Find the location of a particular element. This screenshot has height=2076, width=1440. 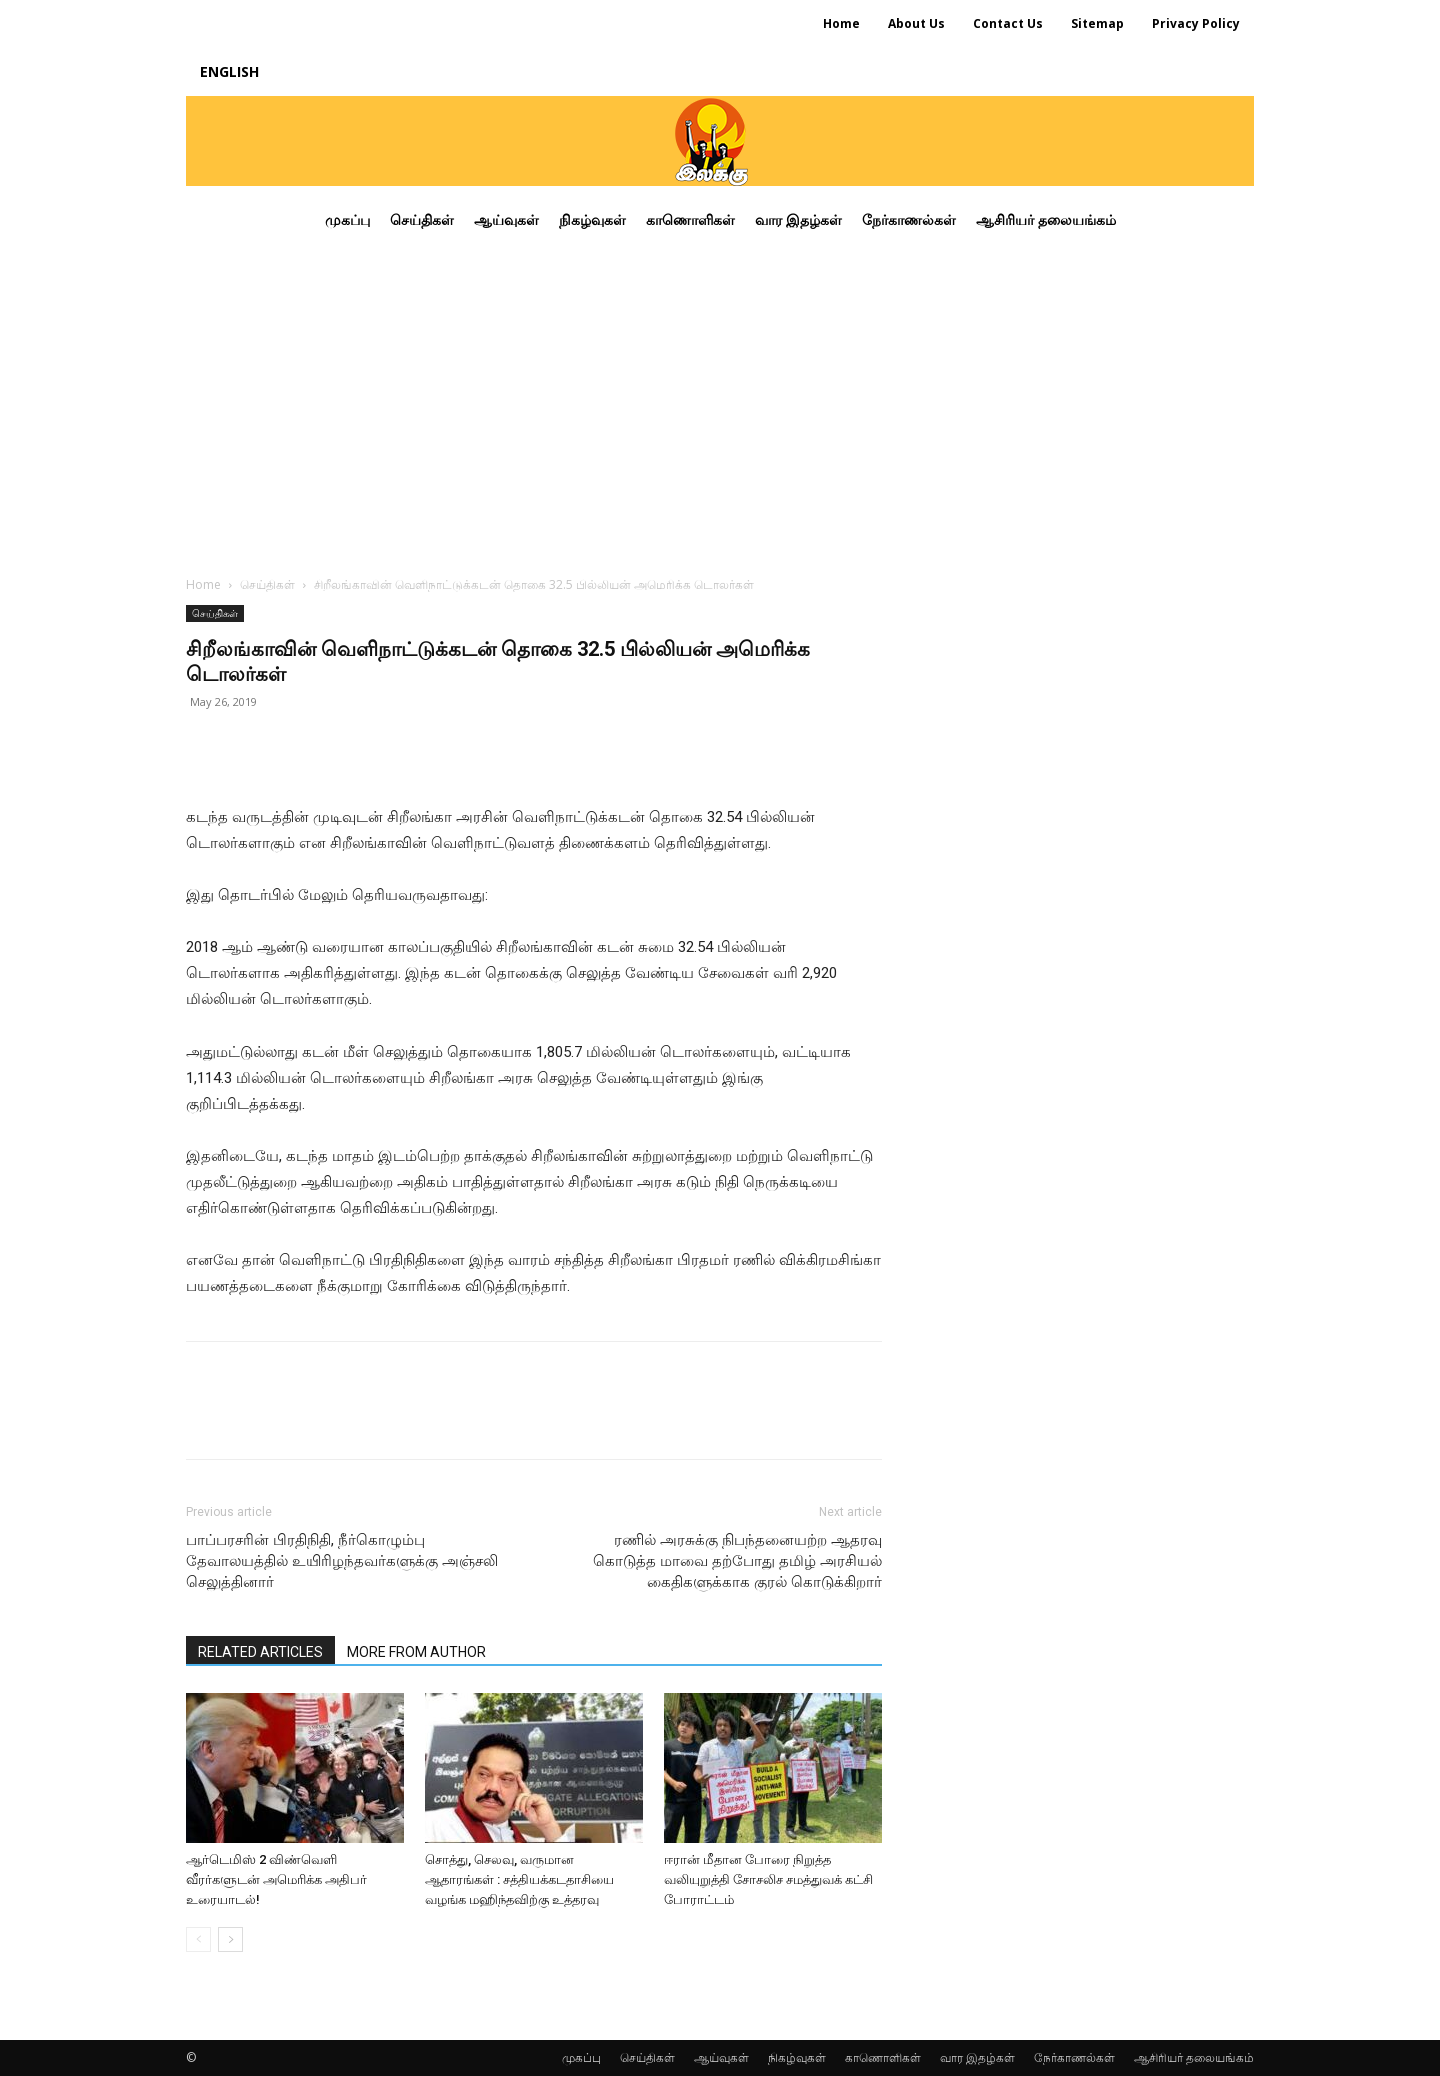

ஆசிரியர் தலையங்கம் is located at coordinates (1194, 2057).